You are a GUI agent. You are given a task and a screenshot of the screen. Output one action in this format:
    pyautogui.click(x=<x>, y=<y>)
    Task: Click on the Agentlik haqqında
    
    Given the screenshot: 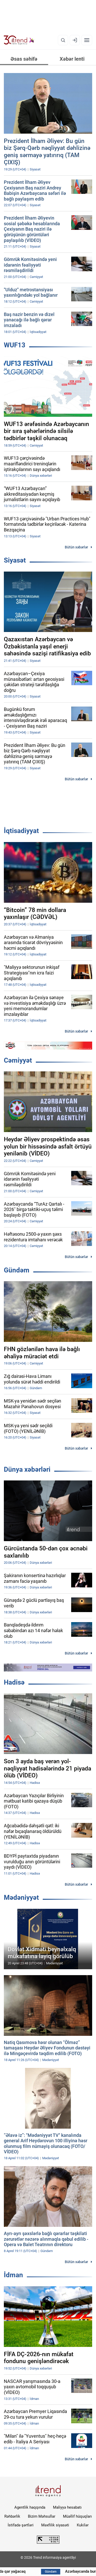 What is the action you would take?
    pyautogui.click(x=29, y=2507)
    